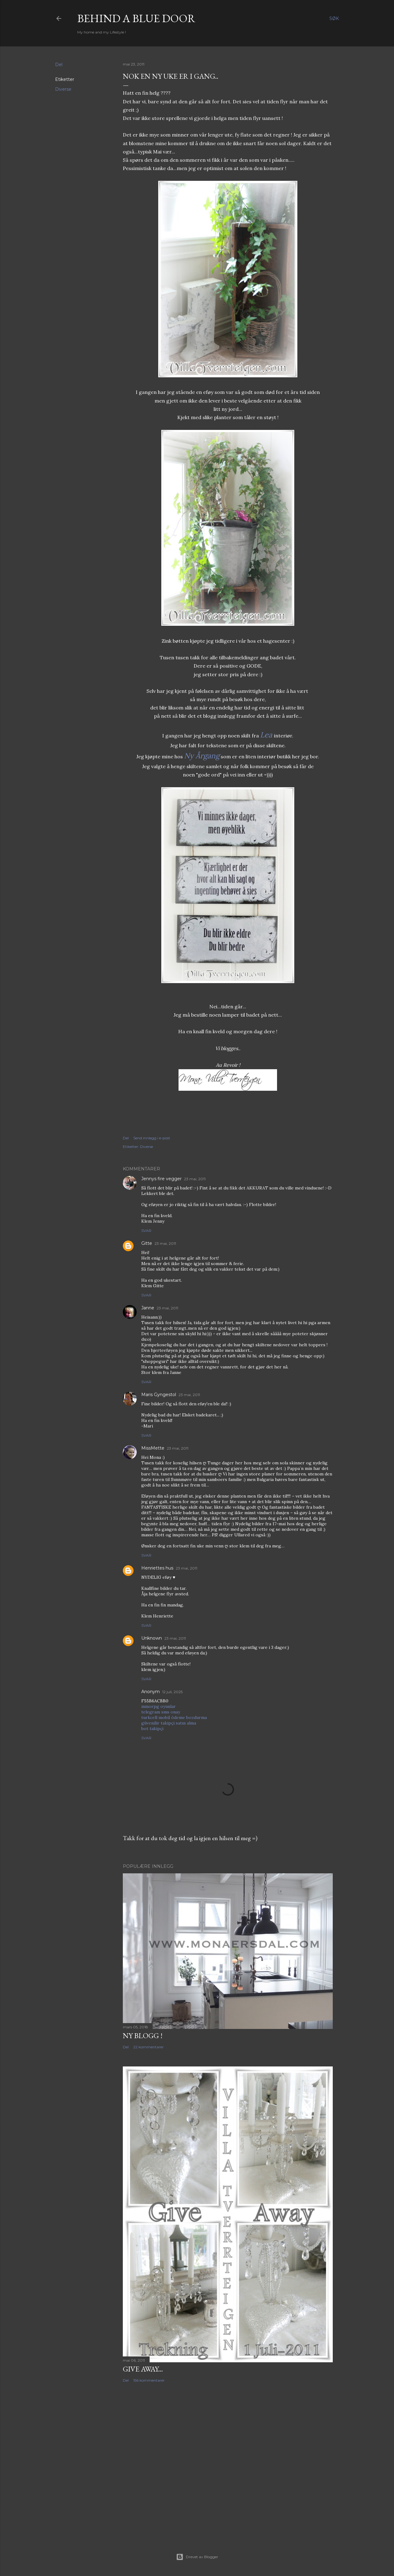 The width and height of the screenshot is (394, 2576). I want to click on 156 kommentarer, so click(149, 2380).